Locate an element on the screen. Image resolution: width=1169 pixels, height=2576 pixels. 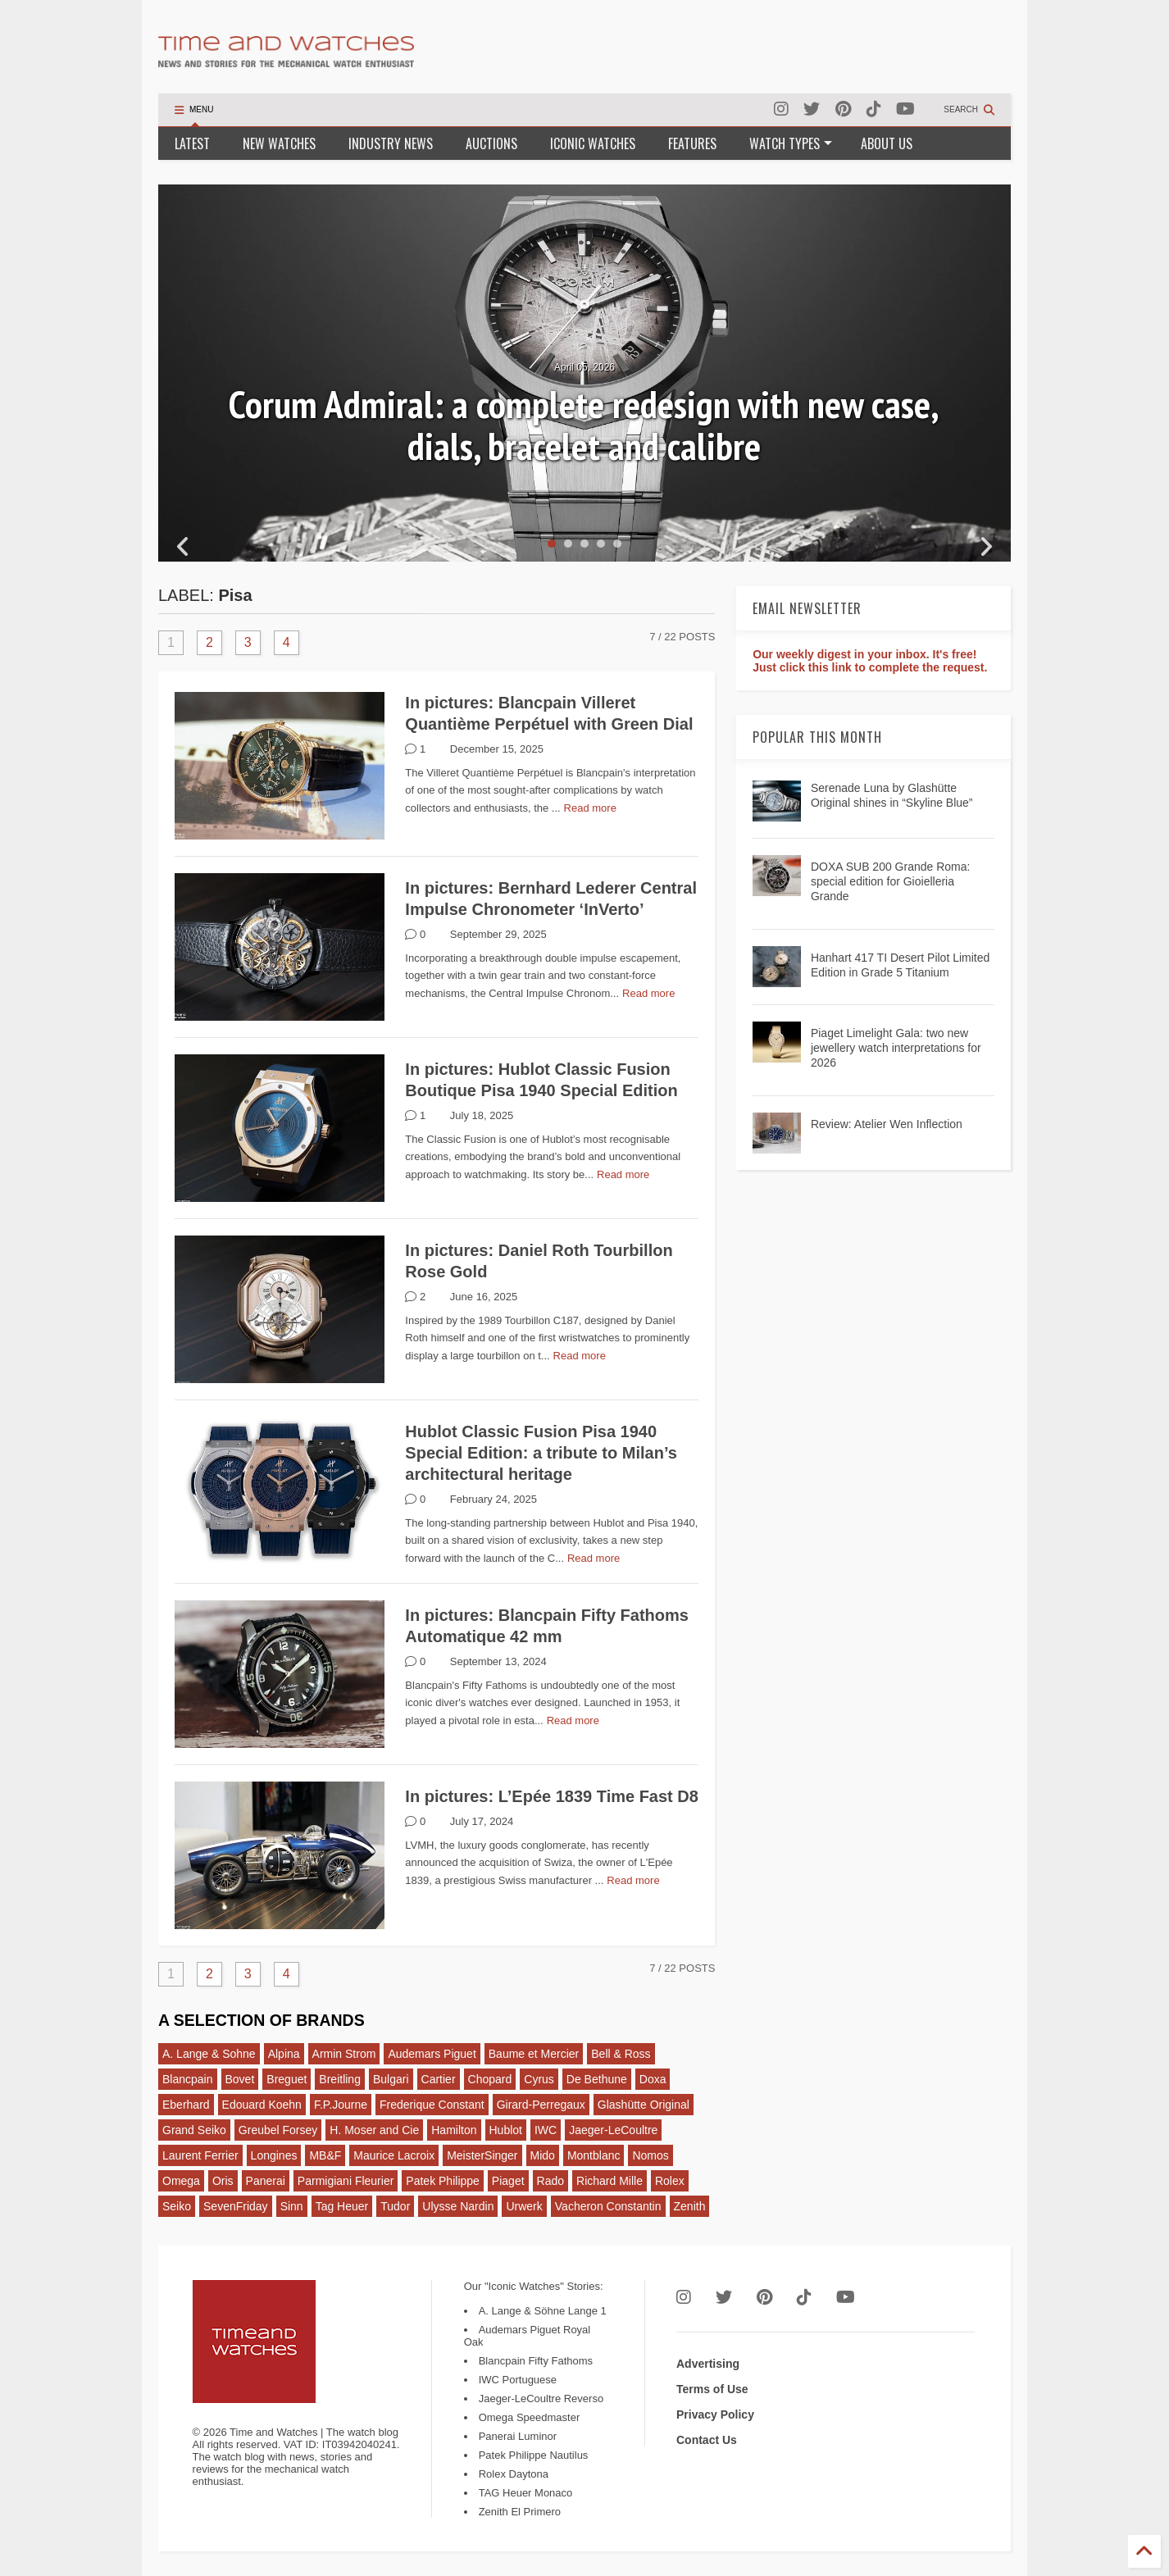
Bell & Ross is located at coordinates (620, 2053).